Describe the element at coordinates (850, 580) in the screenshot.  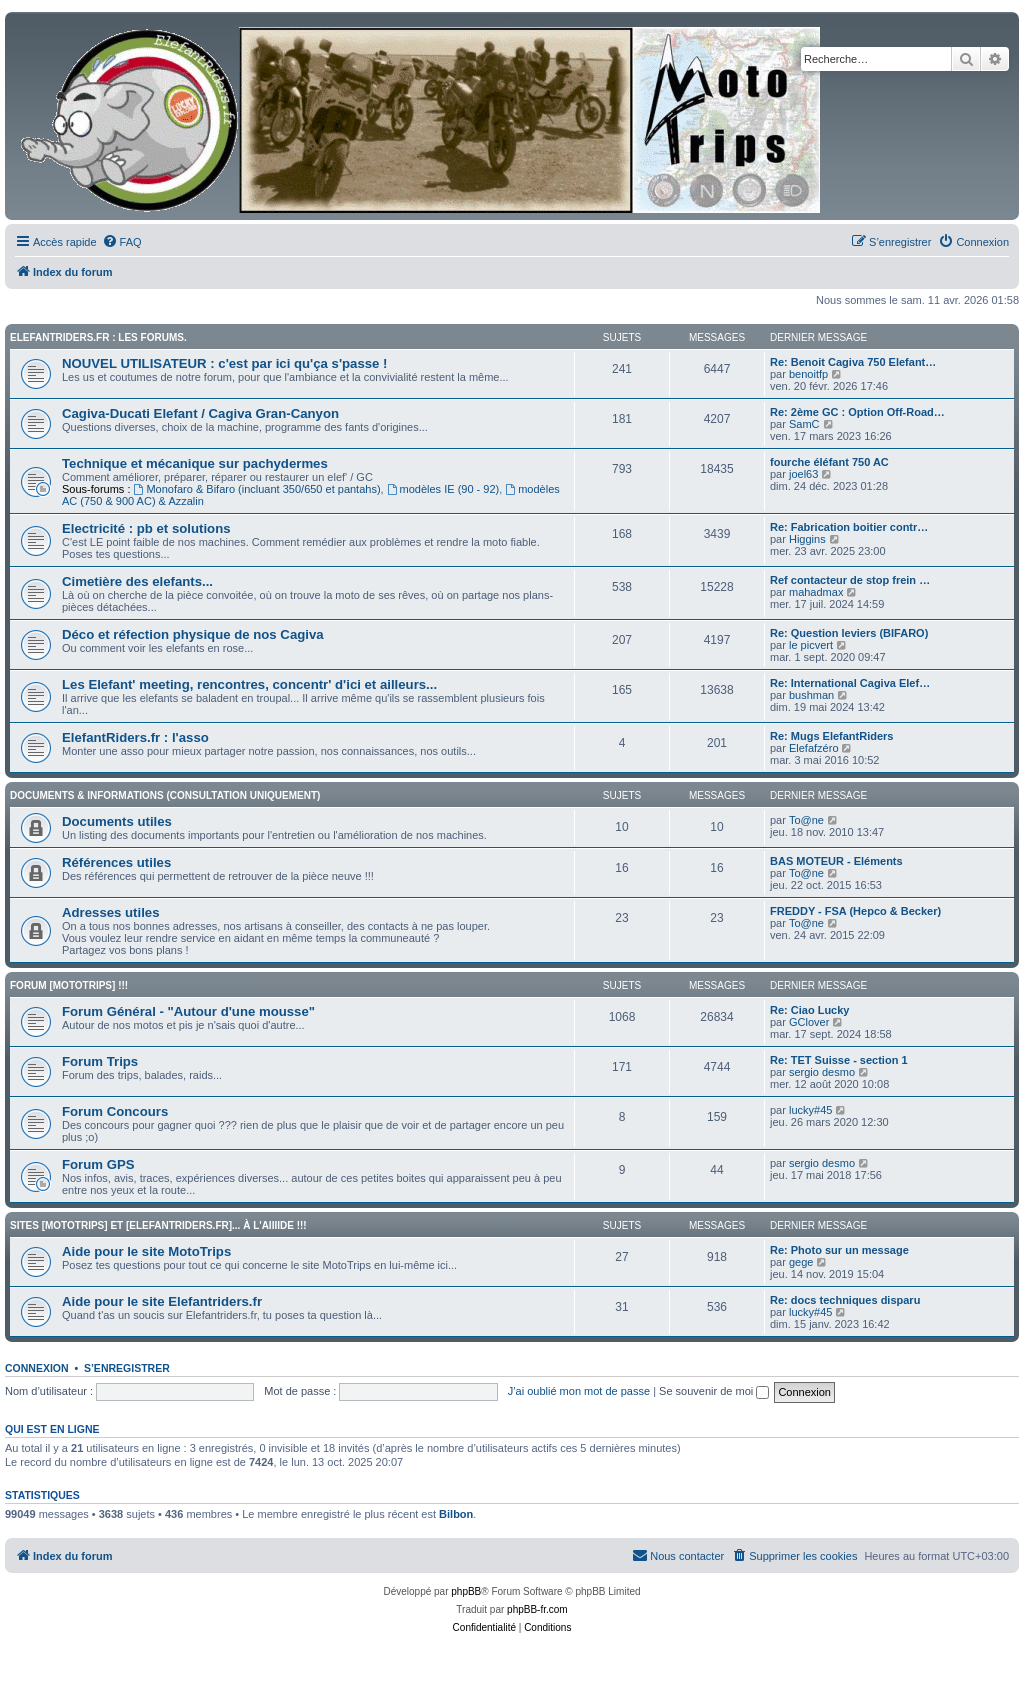
I see `Ref contacteur de stop frein …` at that location.